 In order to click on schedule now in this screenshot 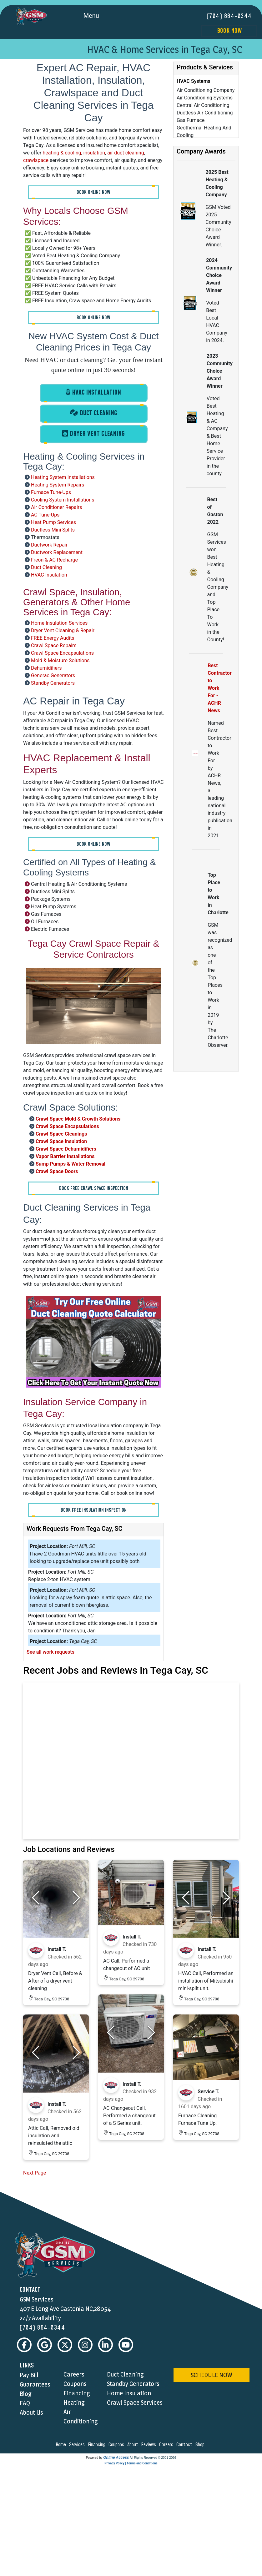, I will do `click(211, 2375)`.